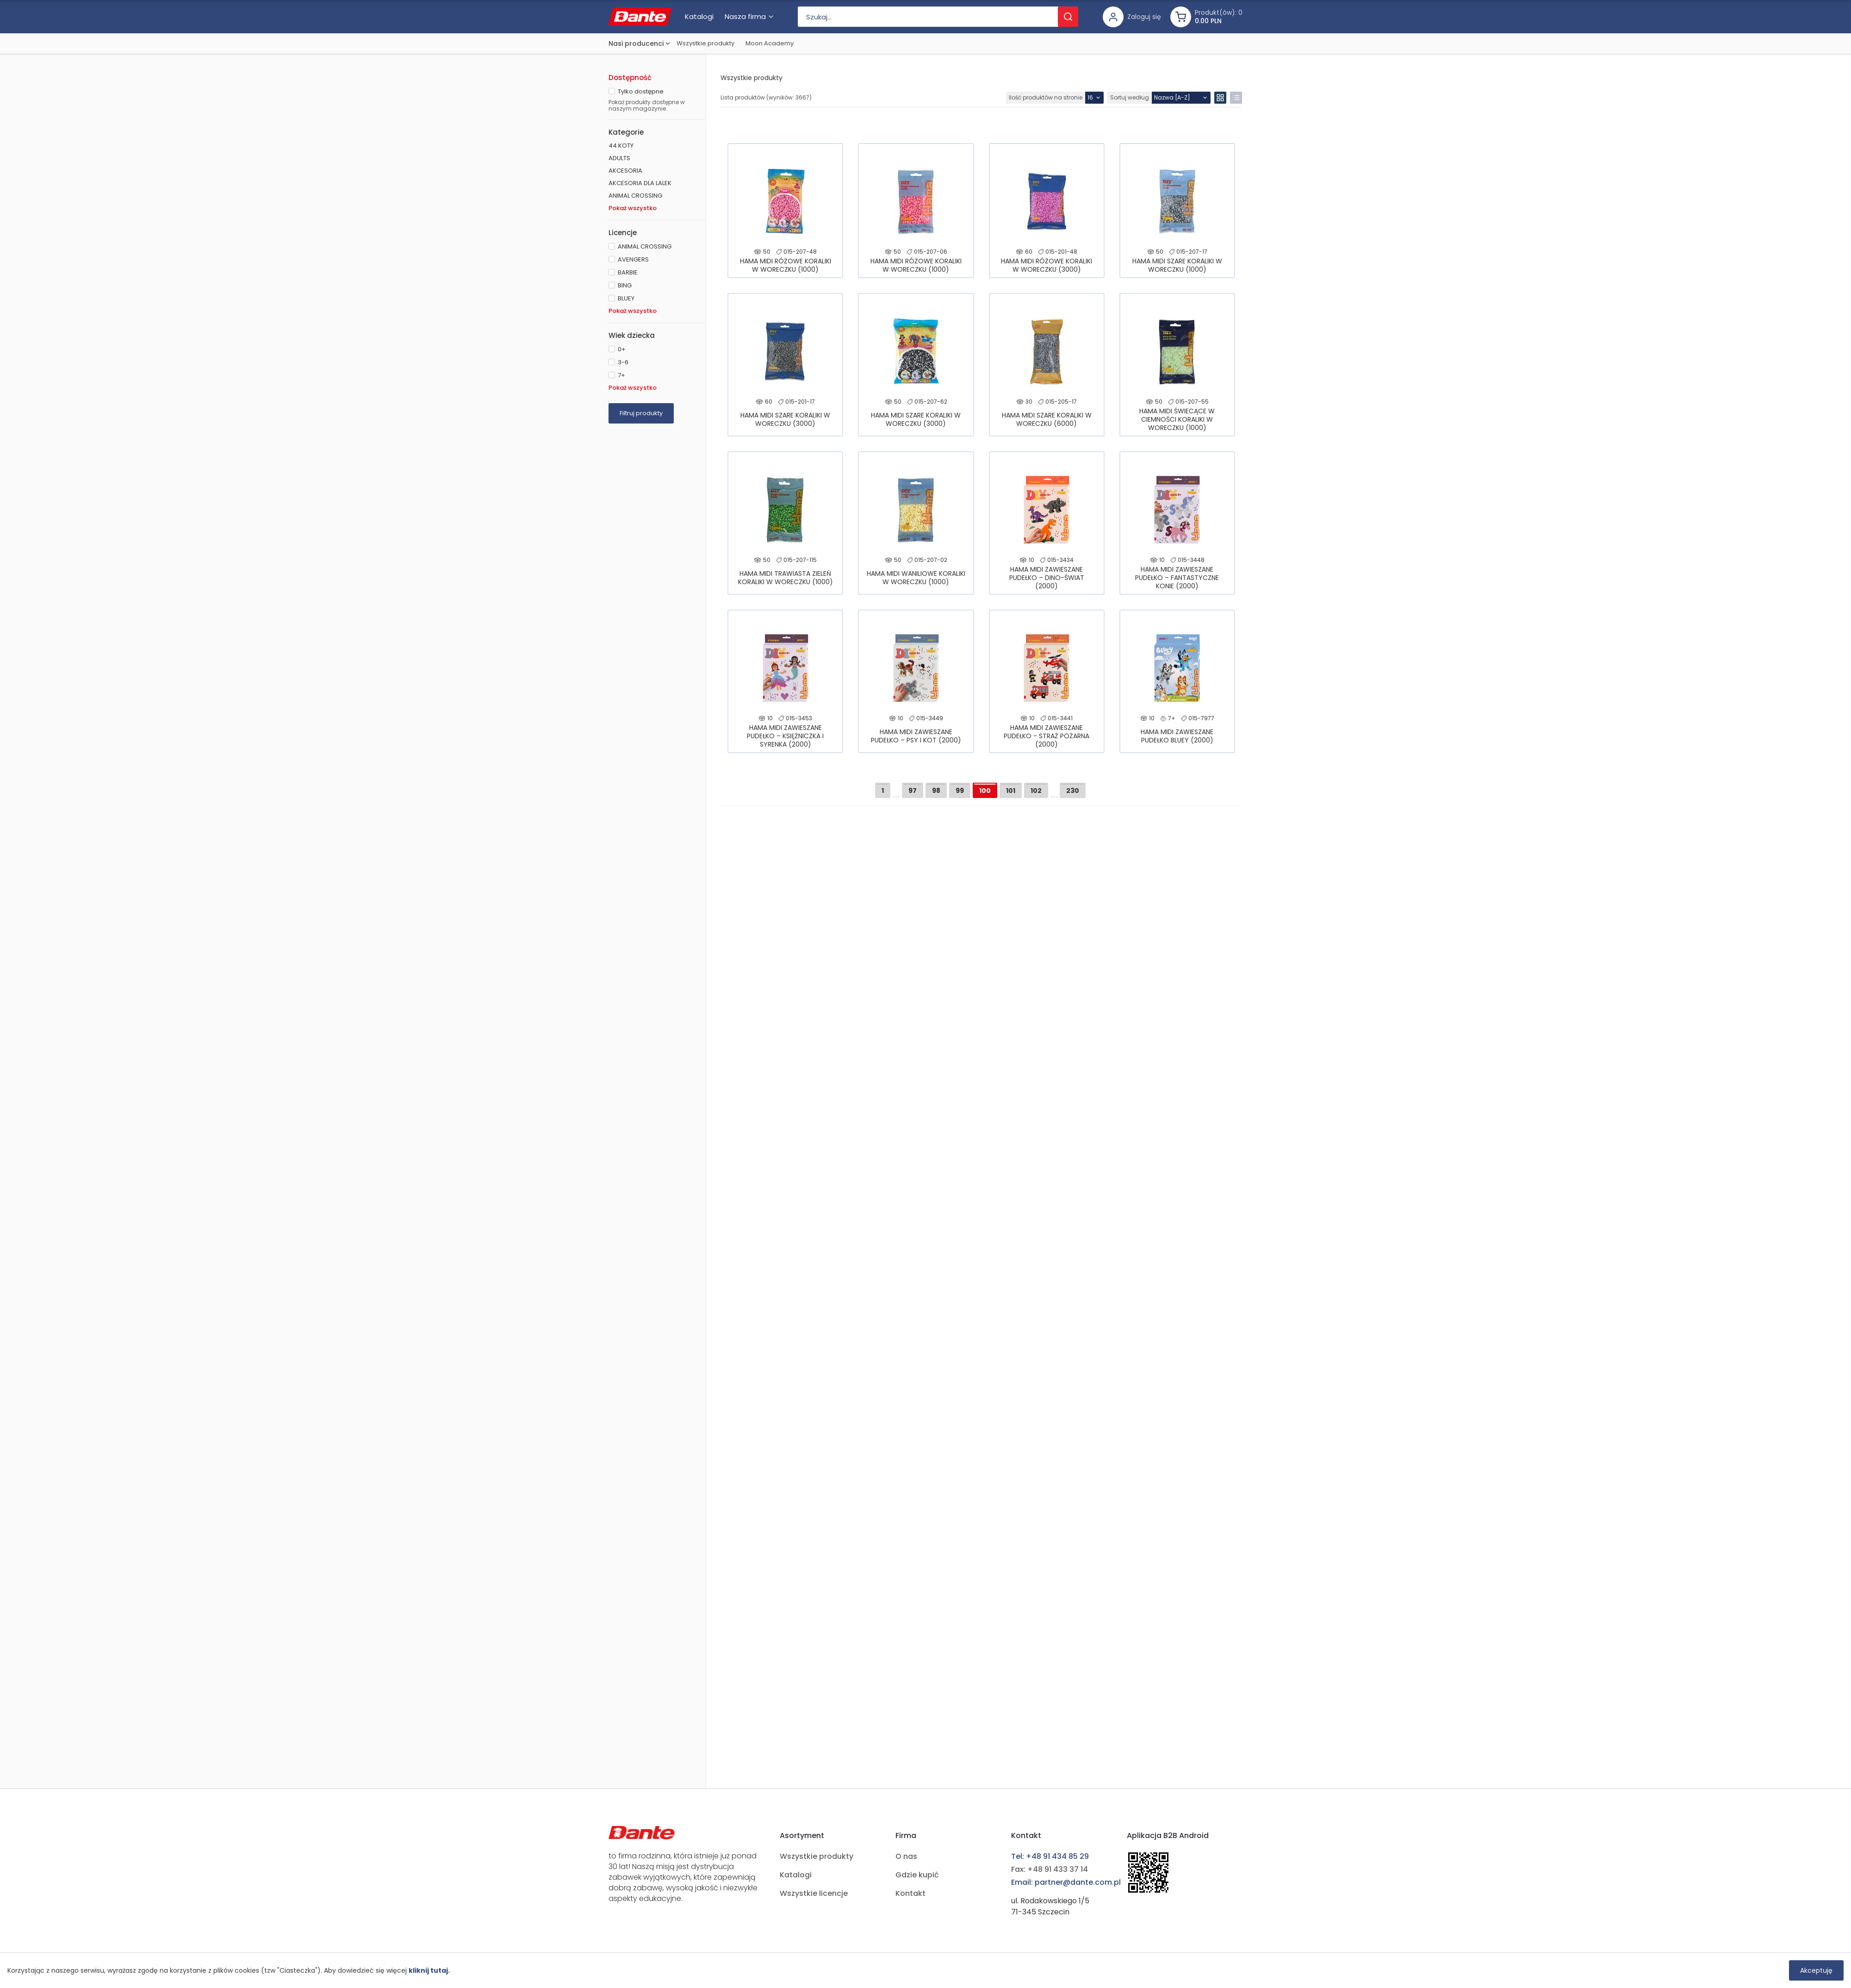 This screenshot has width=1851, height=1988. What do you see at coordinates (960, 790) in the screenshot?
I see `99` at bounding box center [960, 790].